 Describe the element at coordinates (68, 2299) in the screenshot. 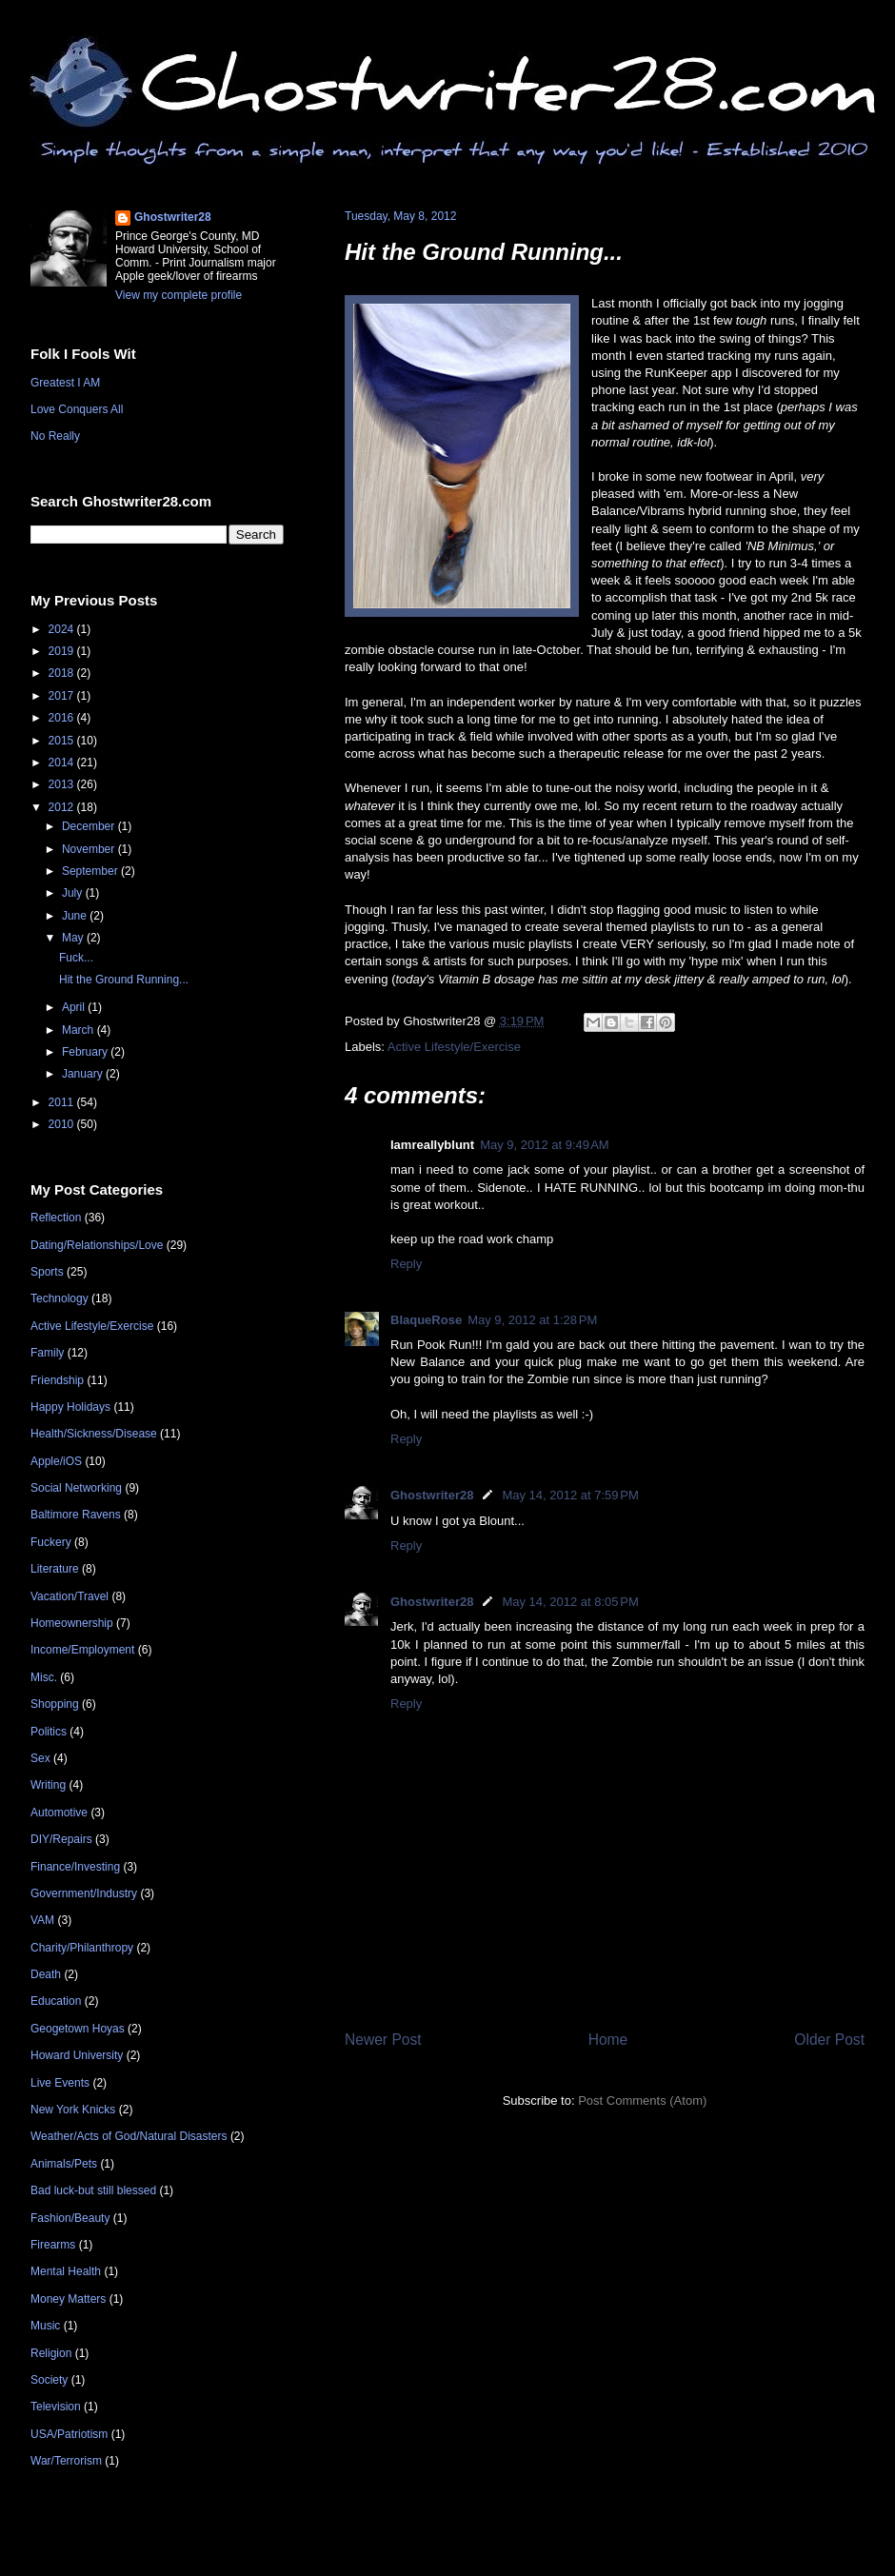

I see `Money Matters` at that location.